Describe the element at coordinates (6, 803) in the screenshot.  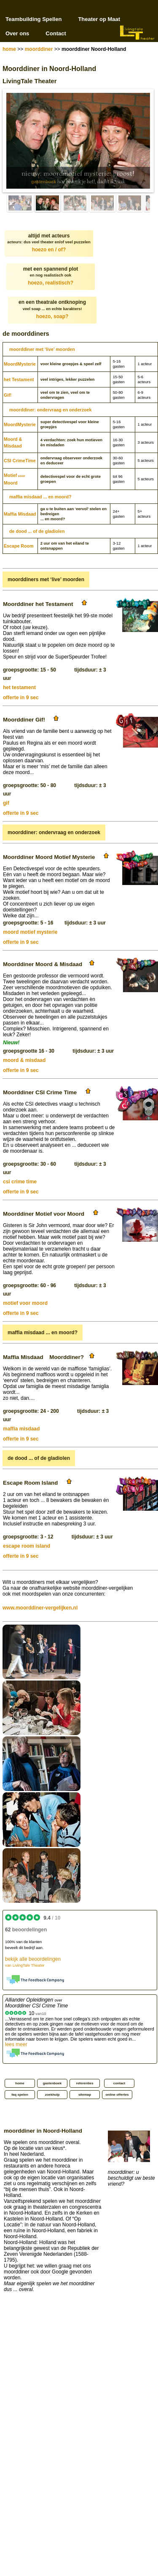
I see `gif` at that location.